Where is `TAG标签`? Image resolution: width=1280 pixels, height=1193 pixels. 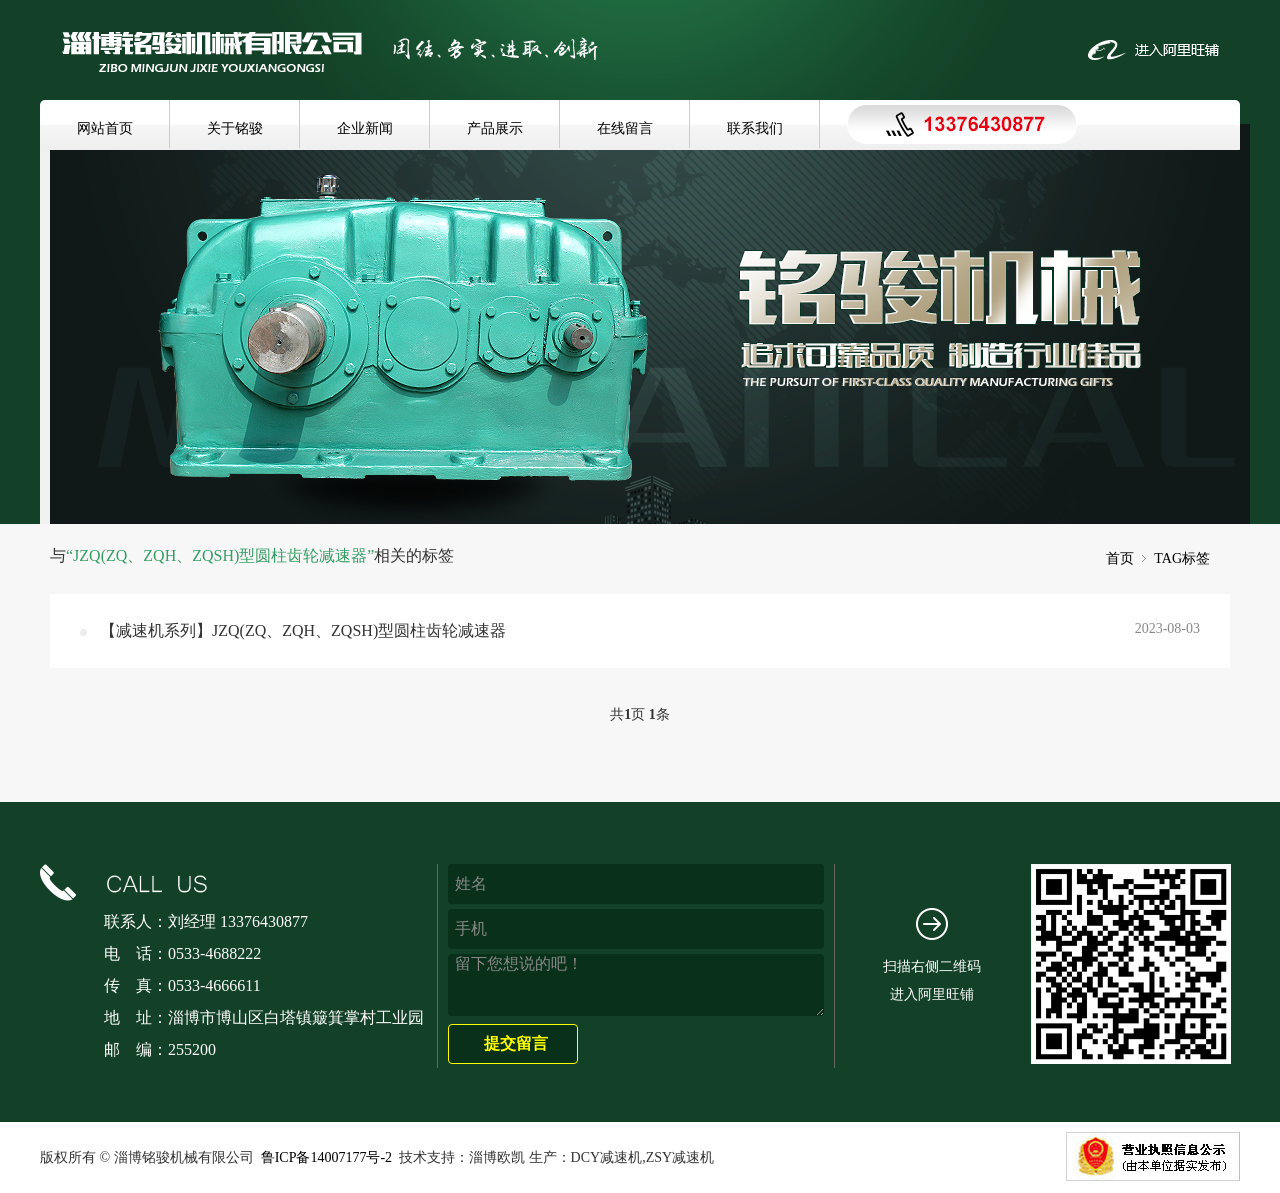 TAG标签 is located at coordinates (1182, 558).